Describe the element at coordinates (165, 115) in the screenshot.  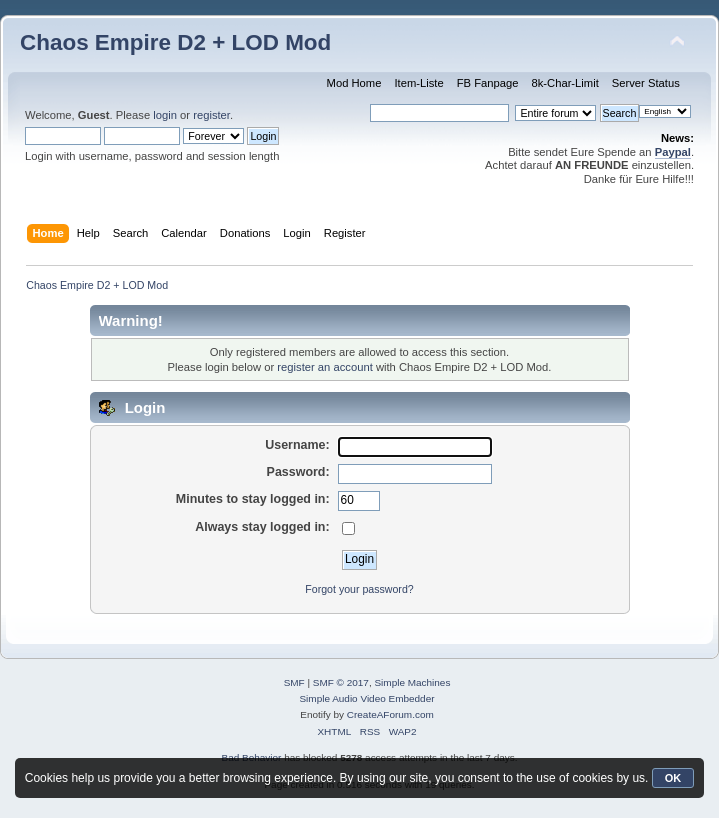
I see `login` at that location.